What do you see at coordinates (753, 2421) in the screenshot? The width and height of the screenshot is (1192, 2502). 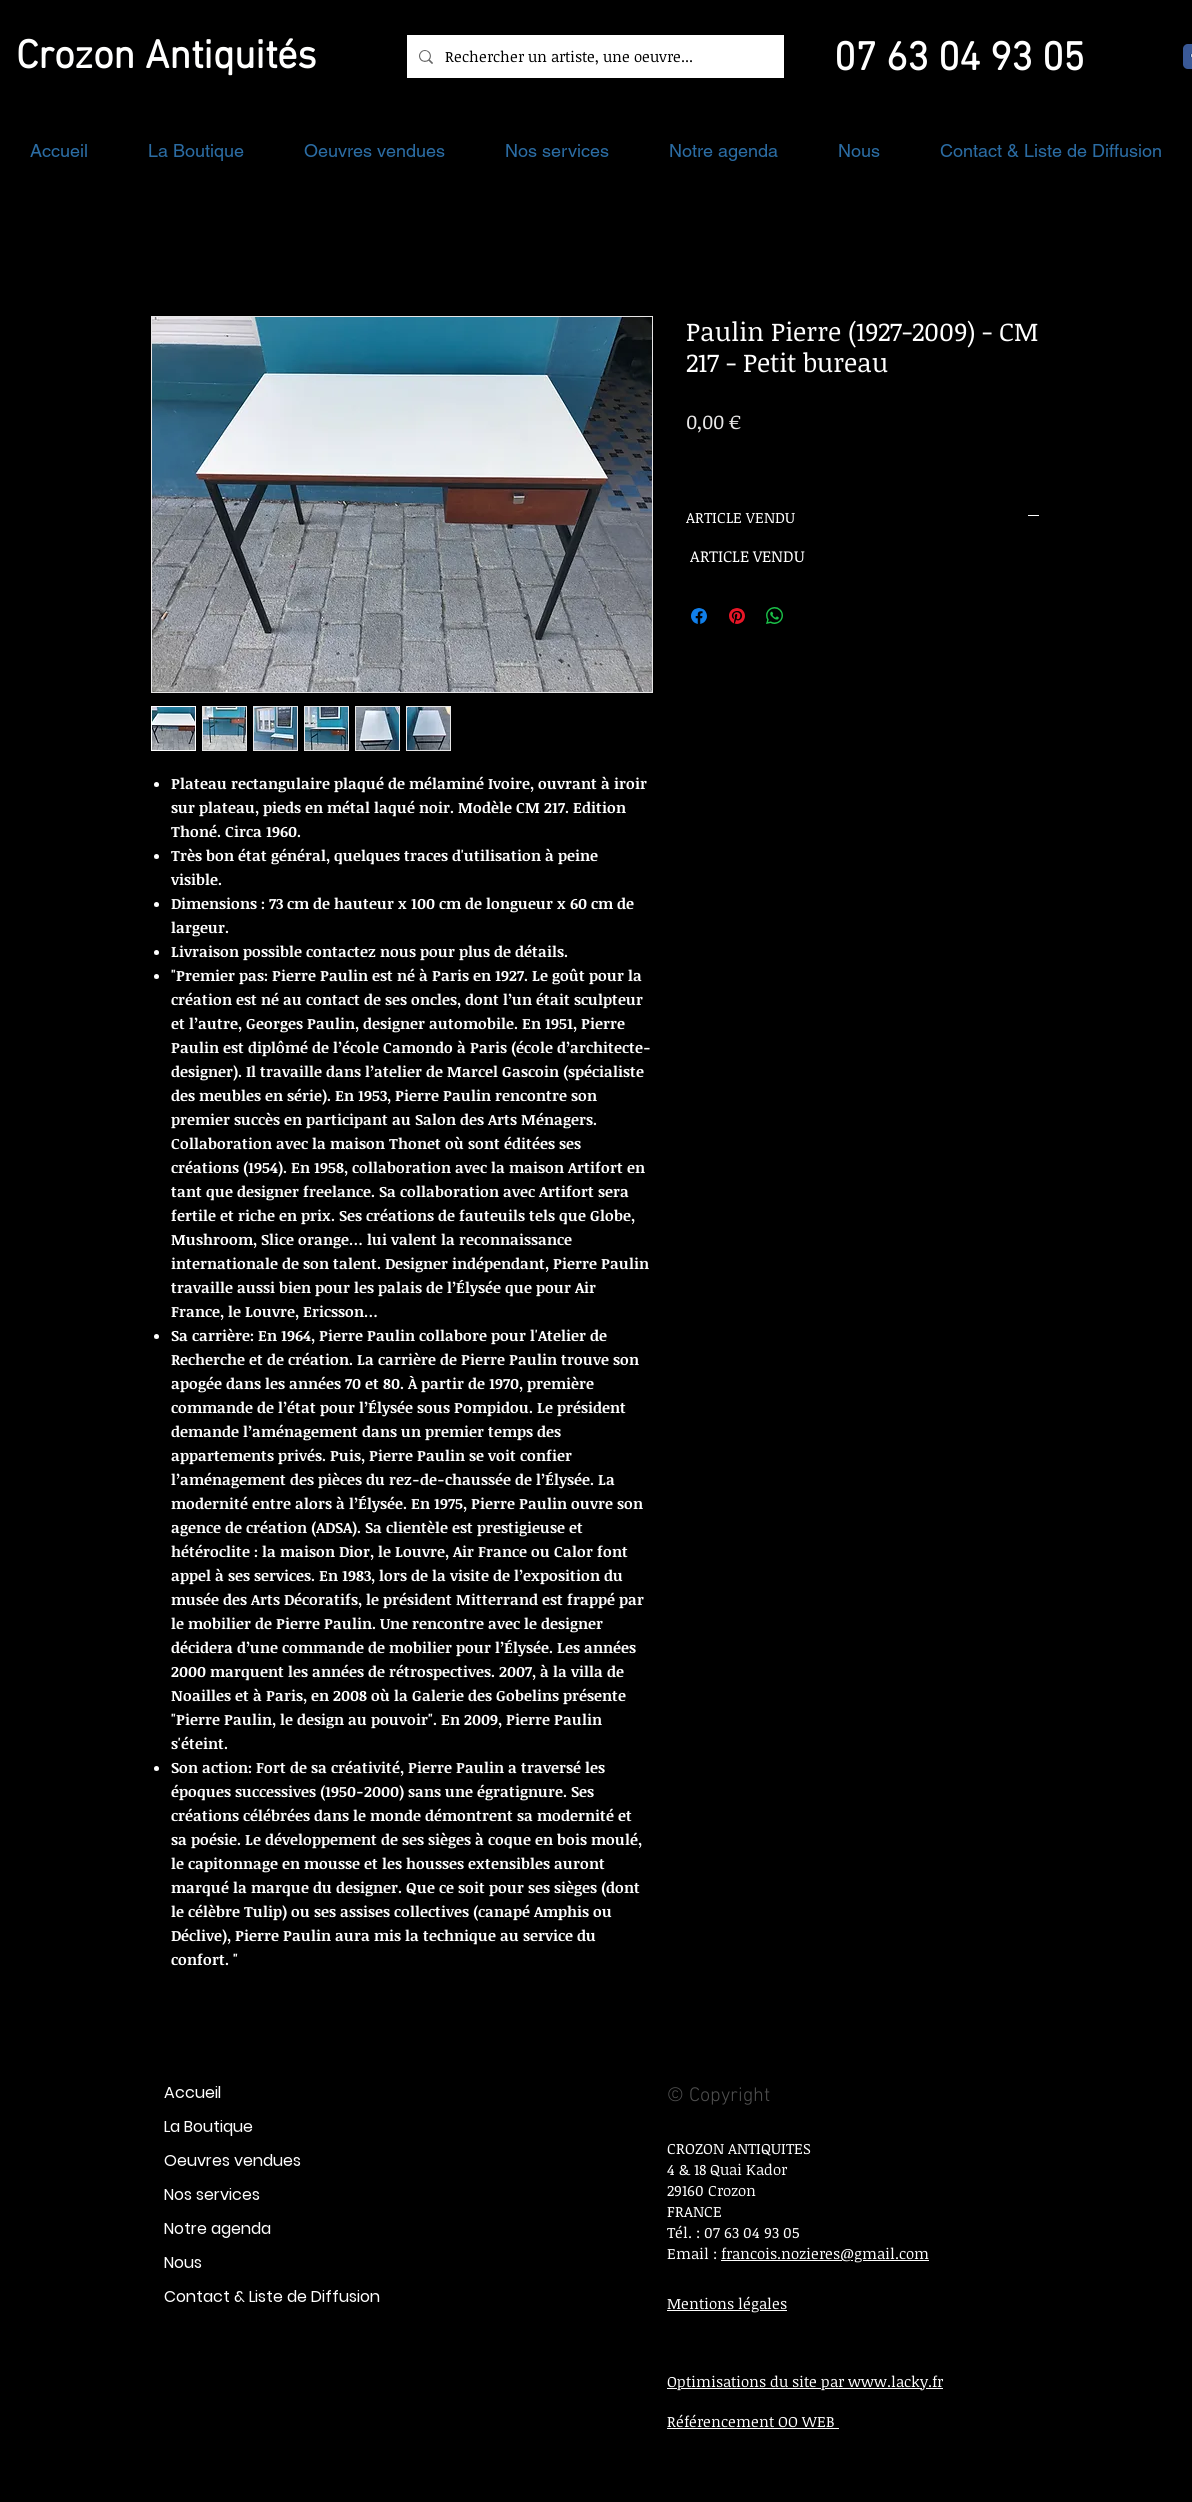 I see `Référencement OO WEB` at bounding box center [753, 2421].